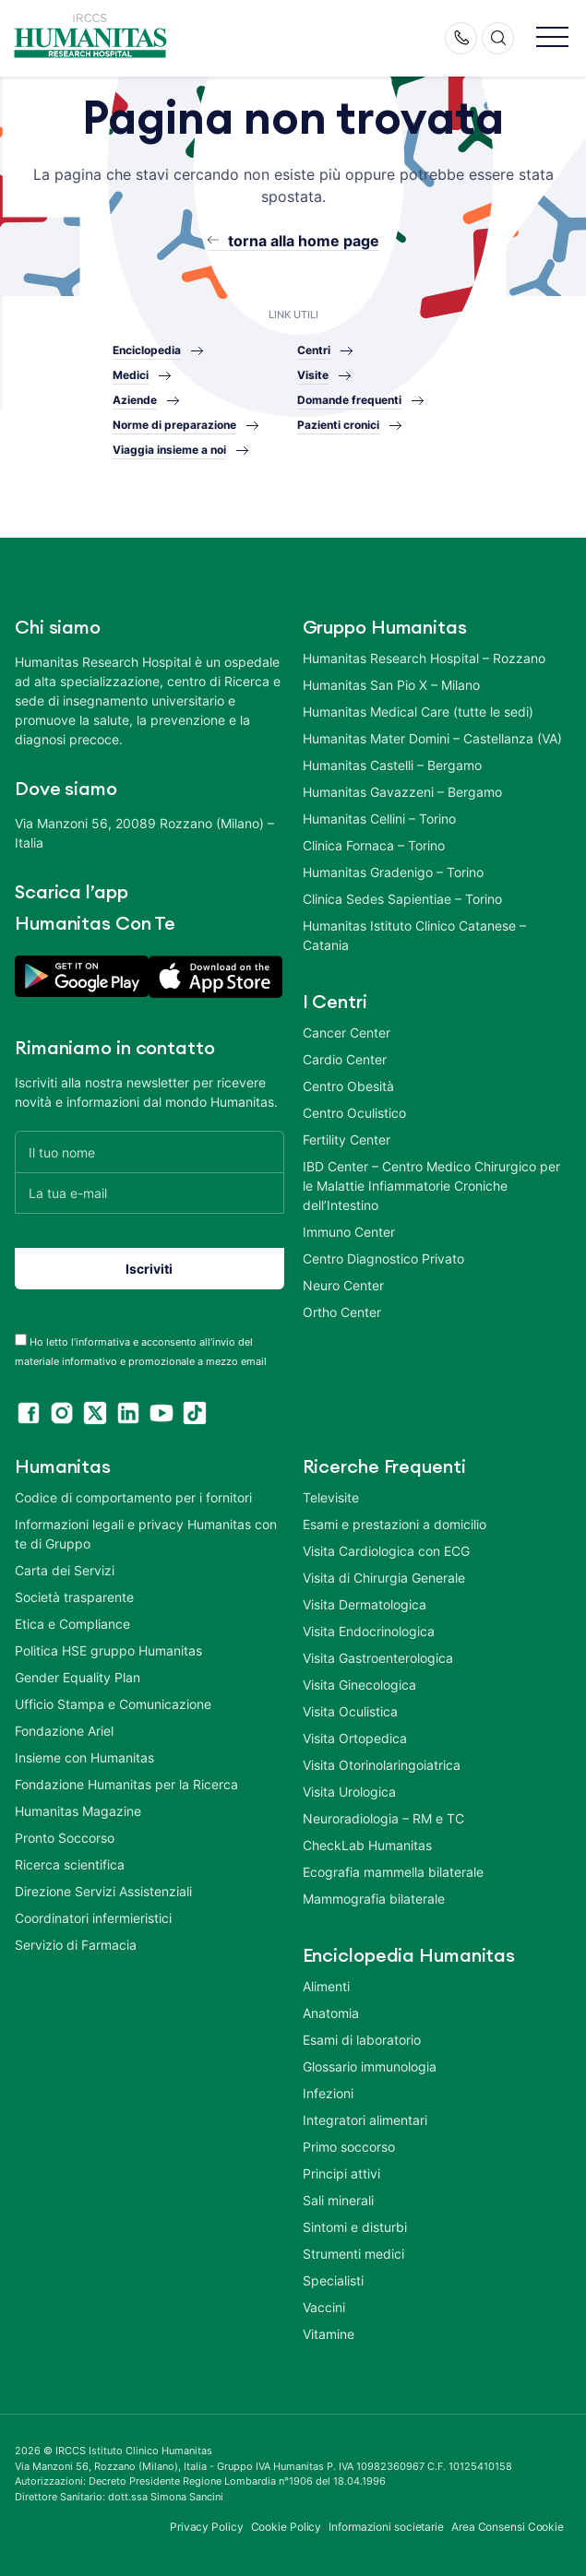 The height and width of the screenshot is (2576, 586). What do you see at coordinates (346, 1032) in the screenshot?
I see `Cancer Center` at bounding box center [346, 1032].